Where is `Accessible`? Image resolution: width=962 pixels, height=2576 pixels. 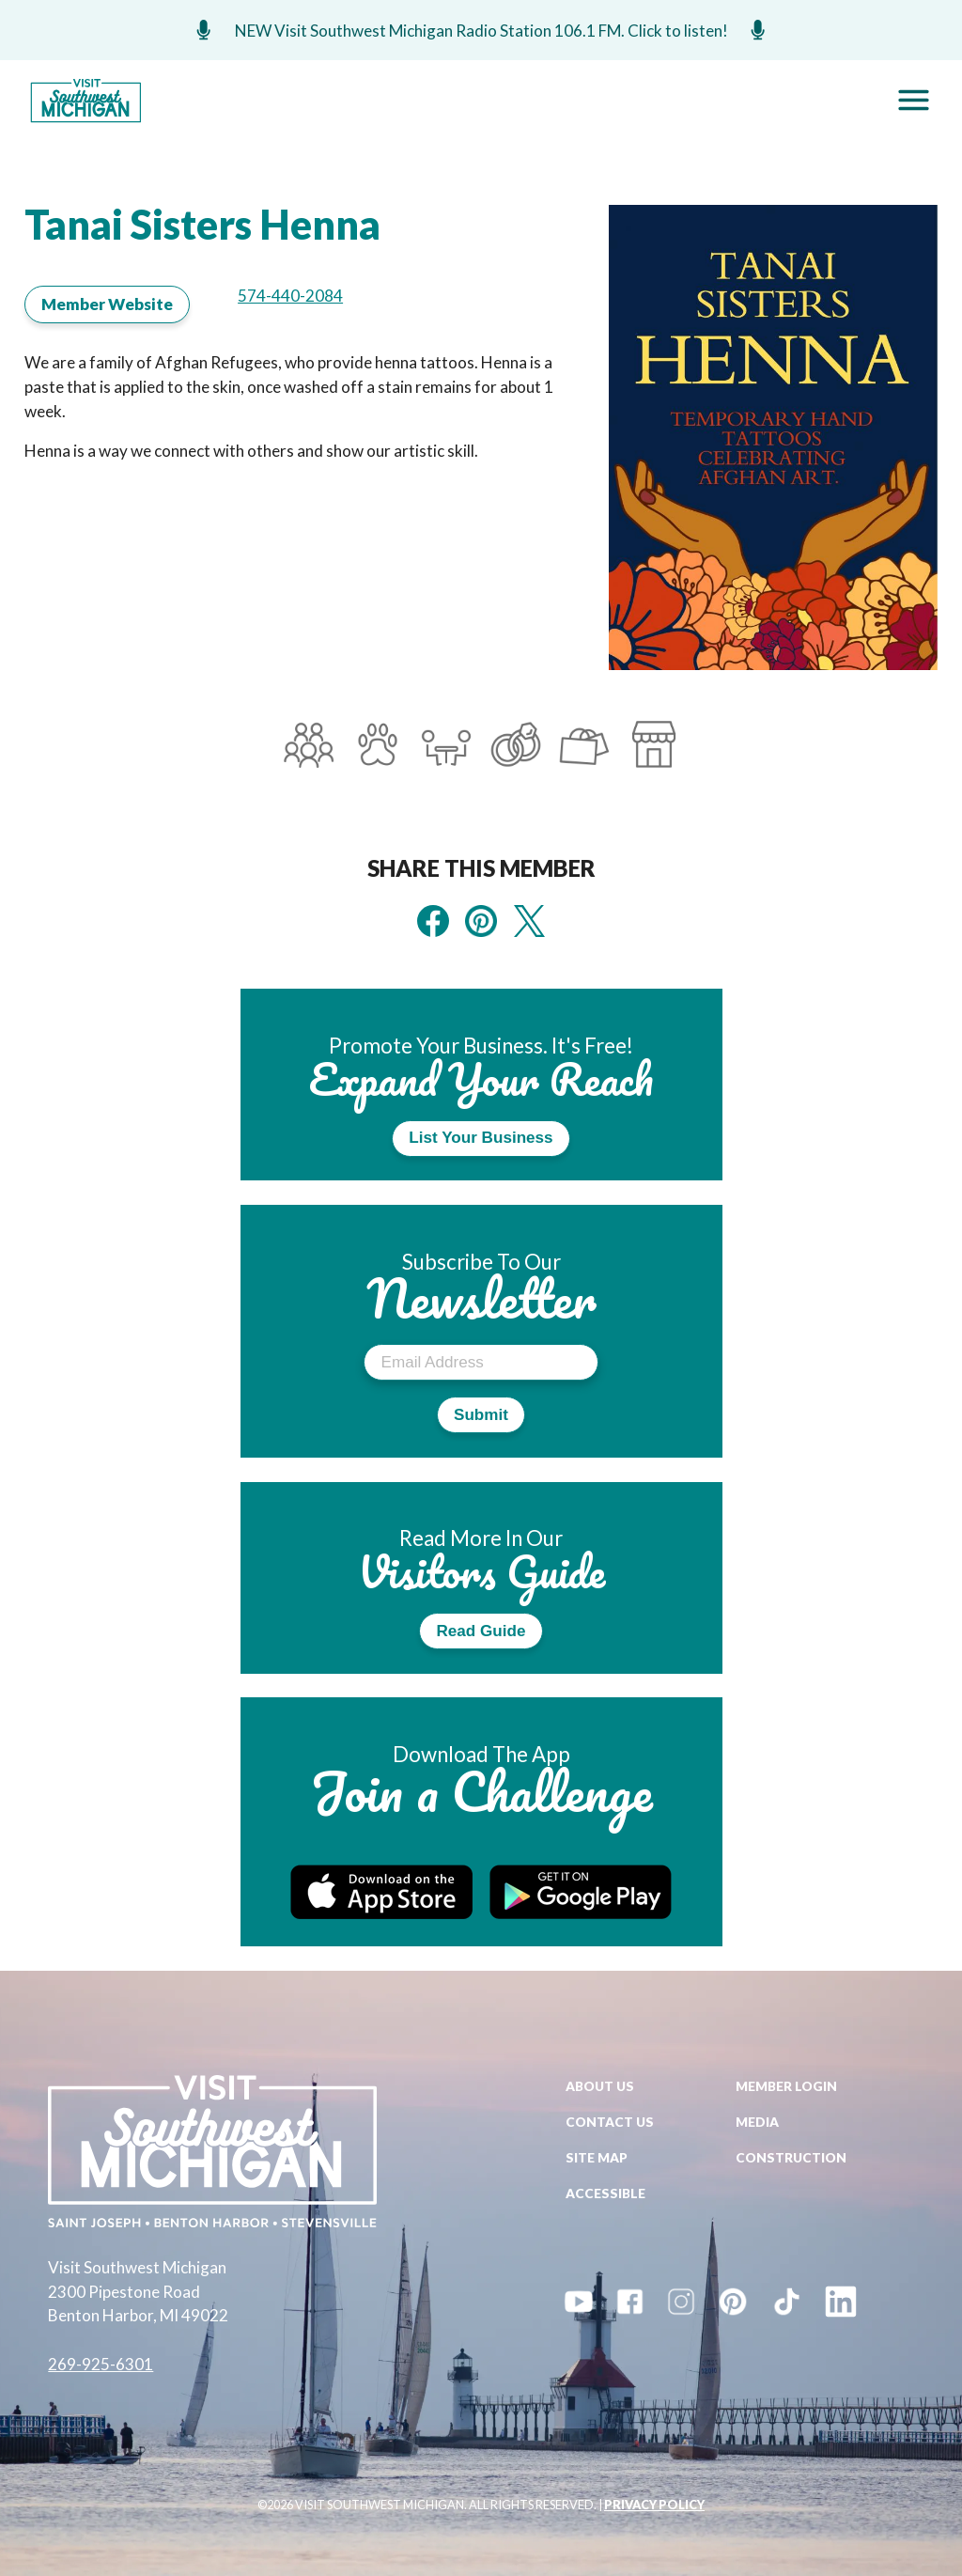 Accessible is located at coordinates (605, 2193).